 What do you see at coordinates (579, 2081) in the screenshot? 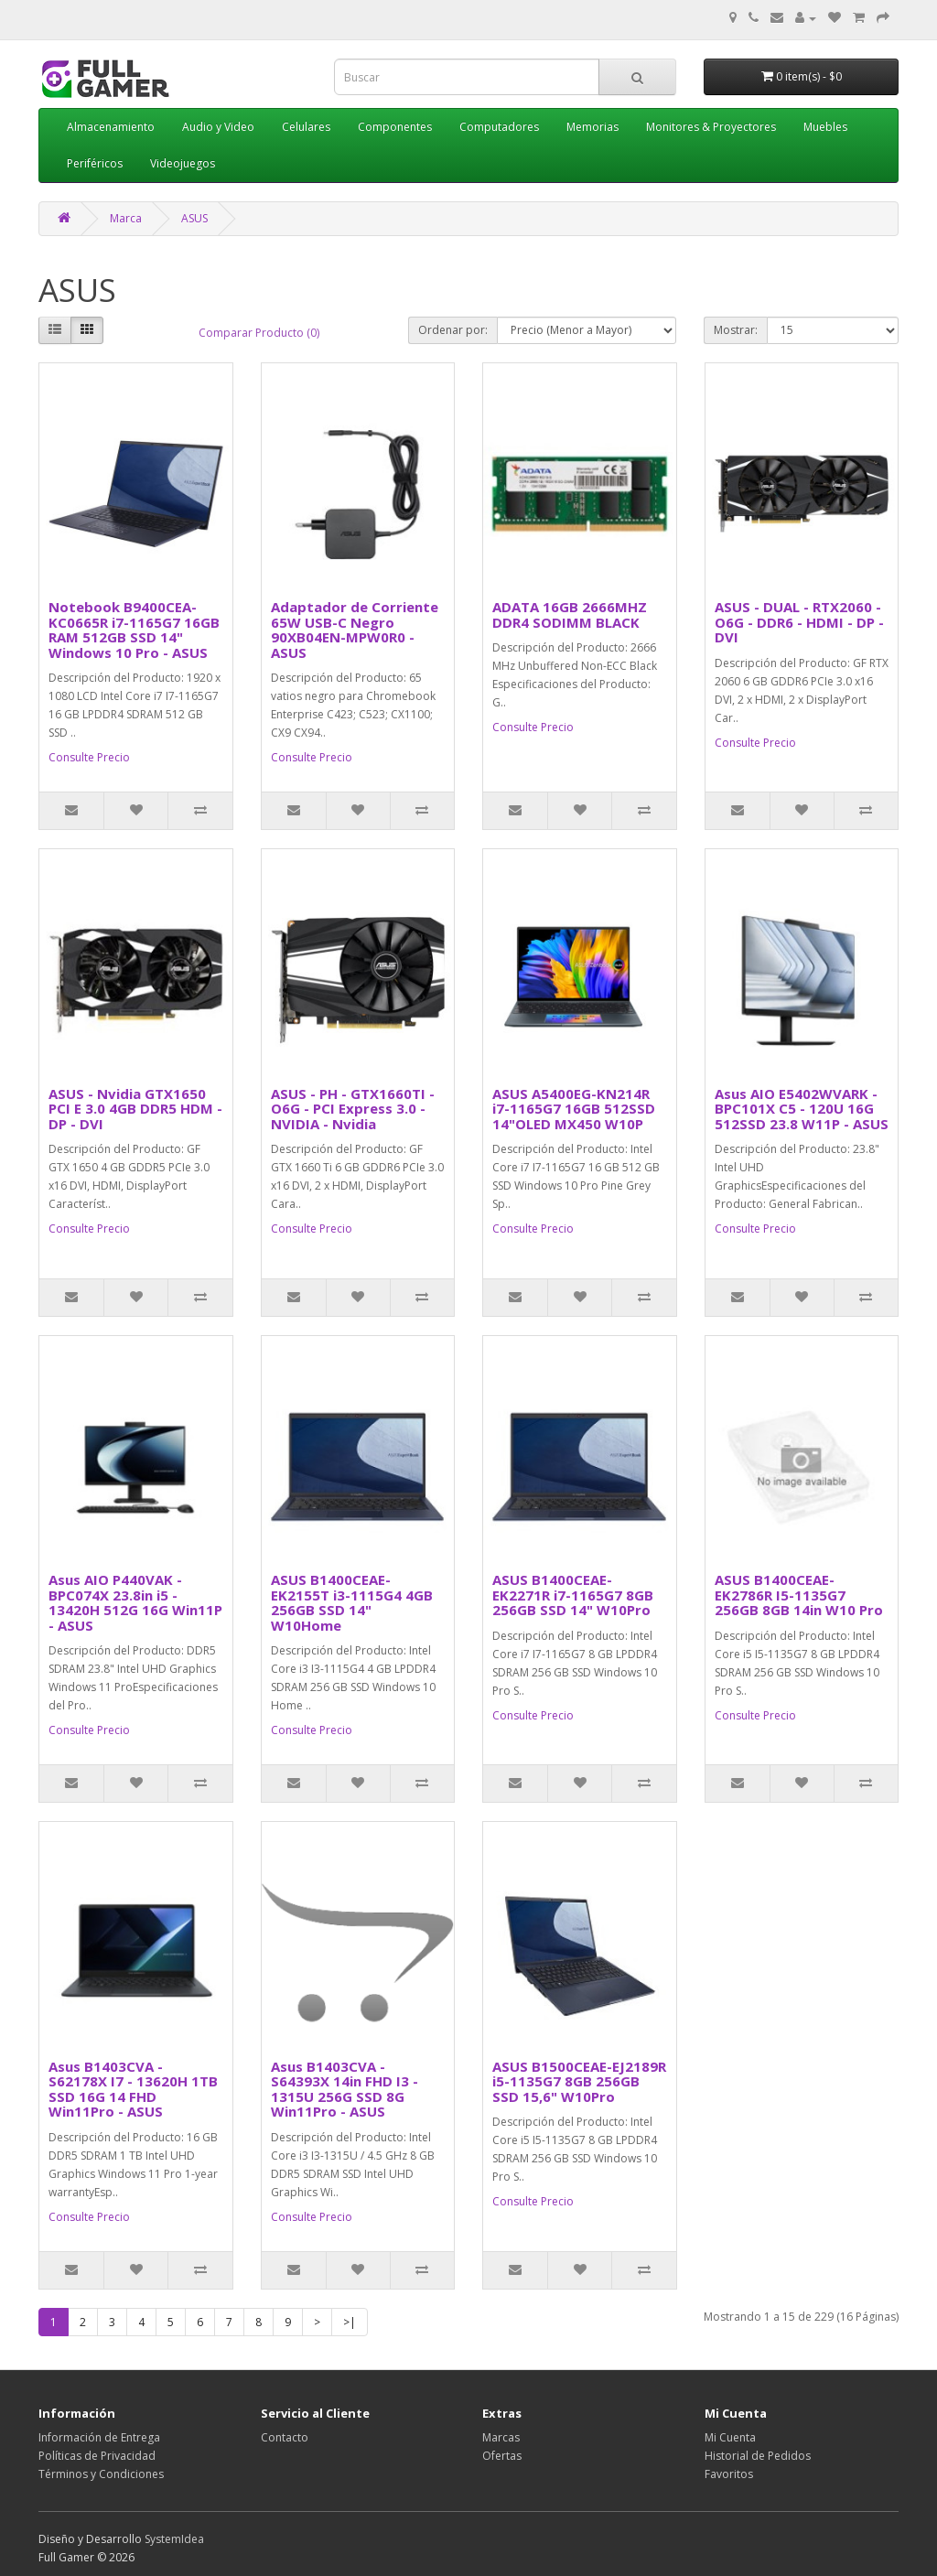
I see `ASUS B1500CEAE-EJ2189R i5-1135G7 8GB 256GB SSD 15,6" W10Pro` at bounding box center [579, 2081].